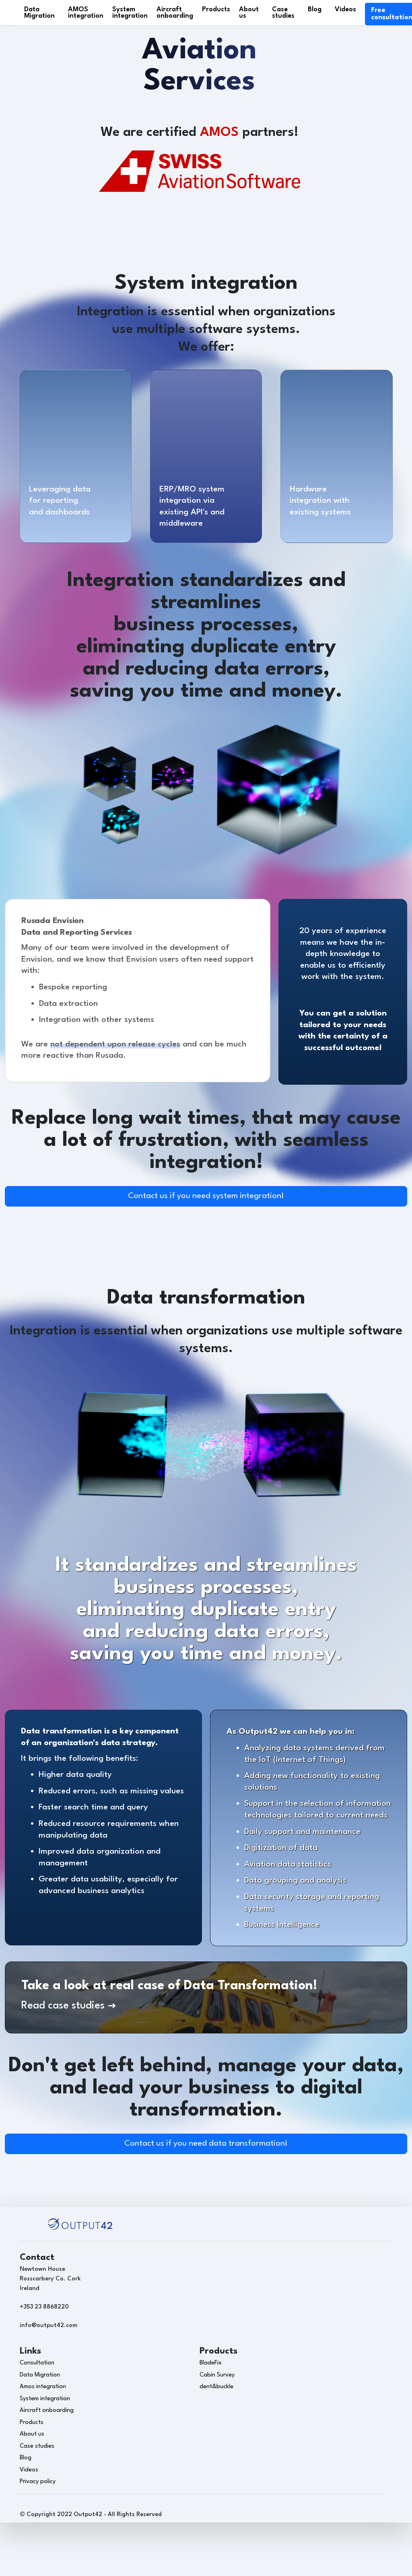  I want to click on Videos, so click(345, 9).